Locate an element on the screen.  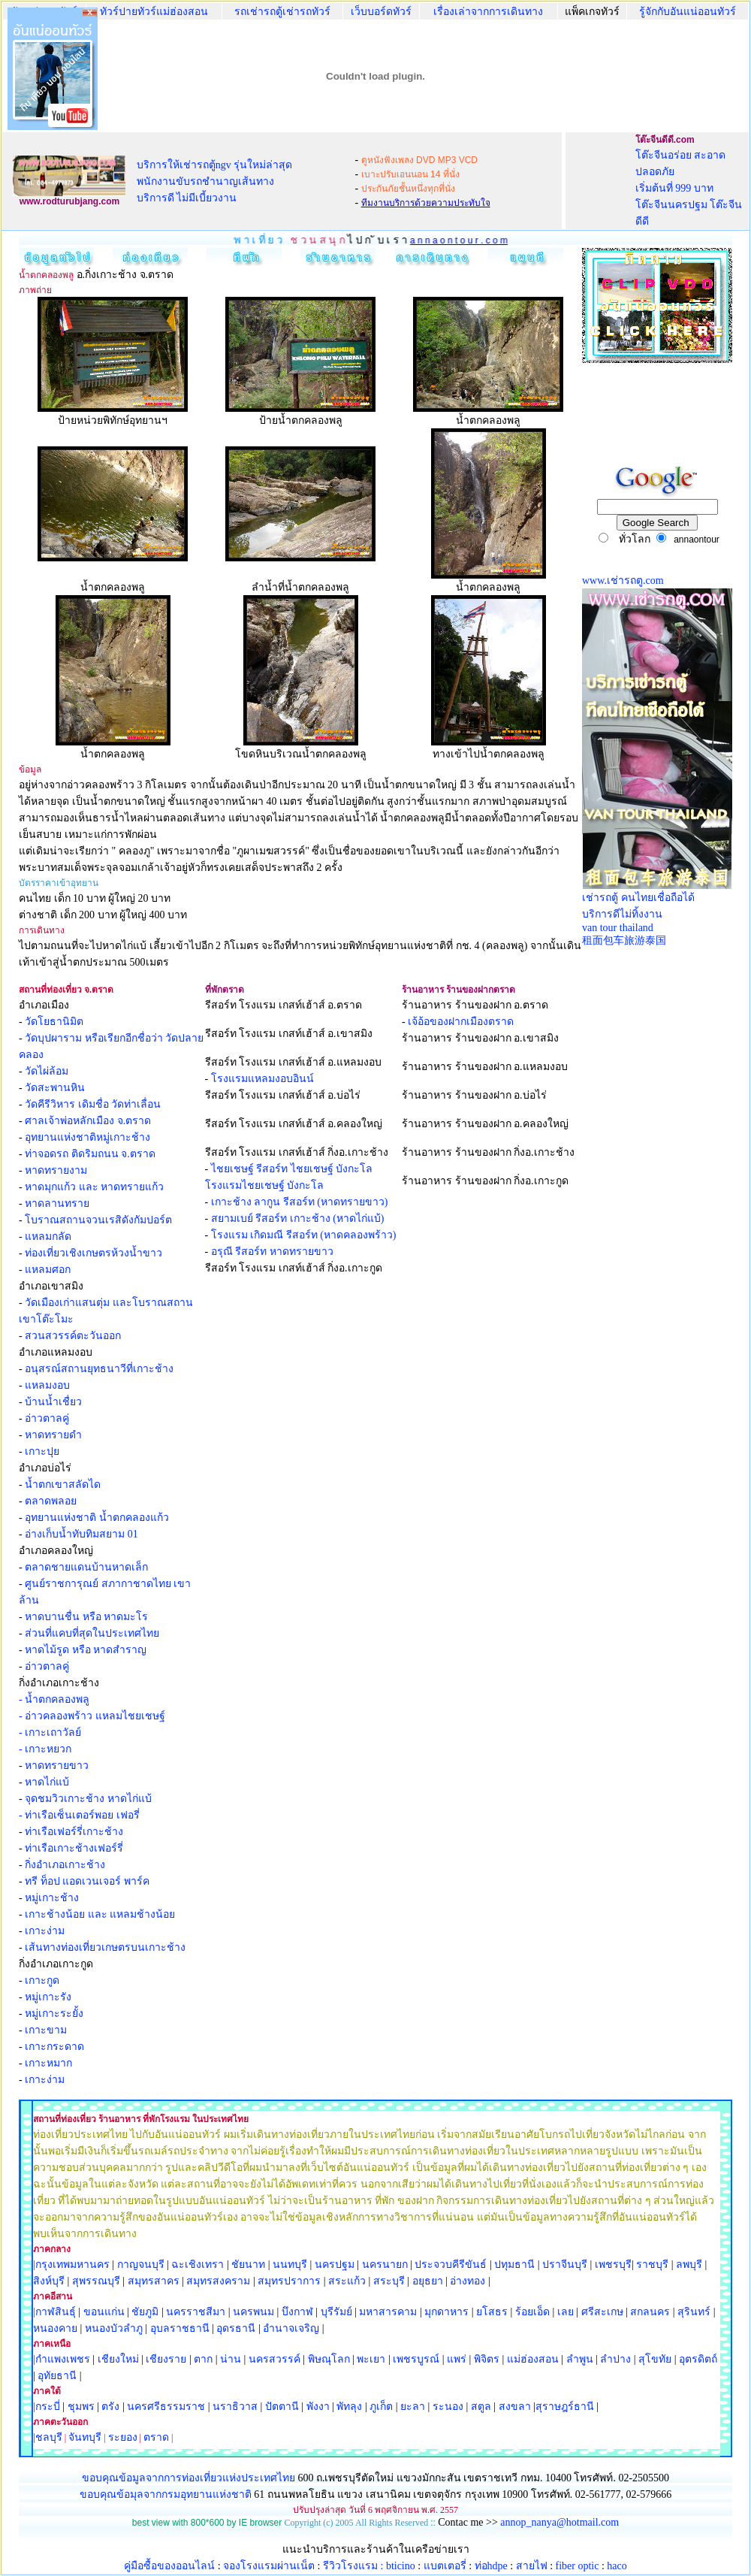
ท่อhdpe is located at coordinates (491, 2565).